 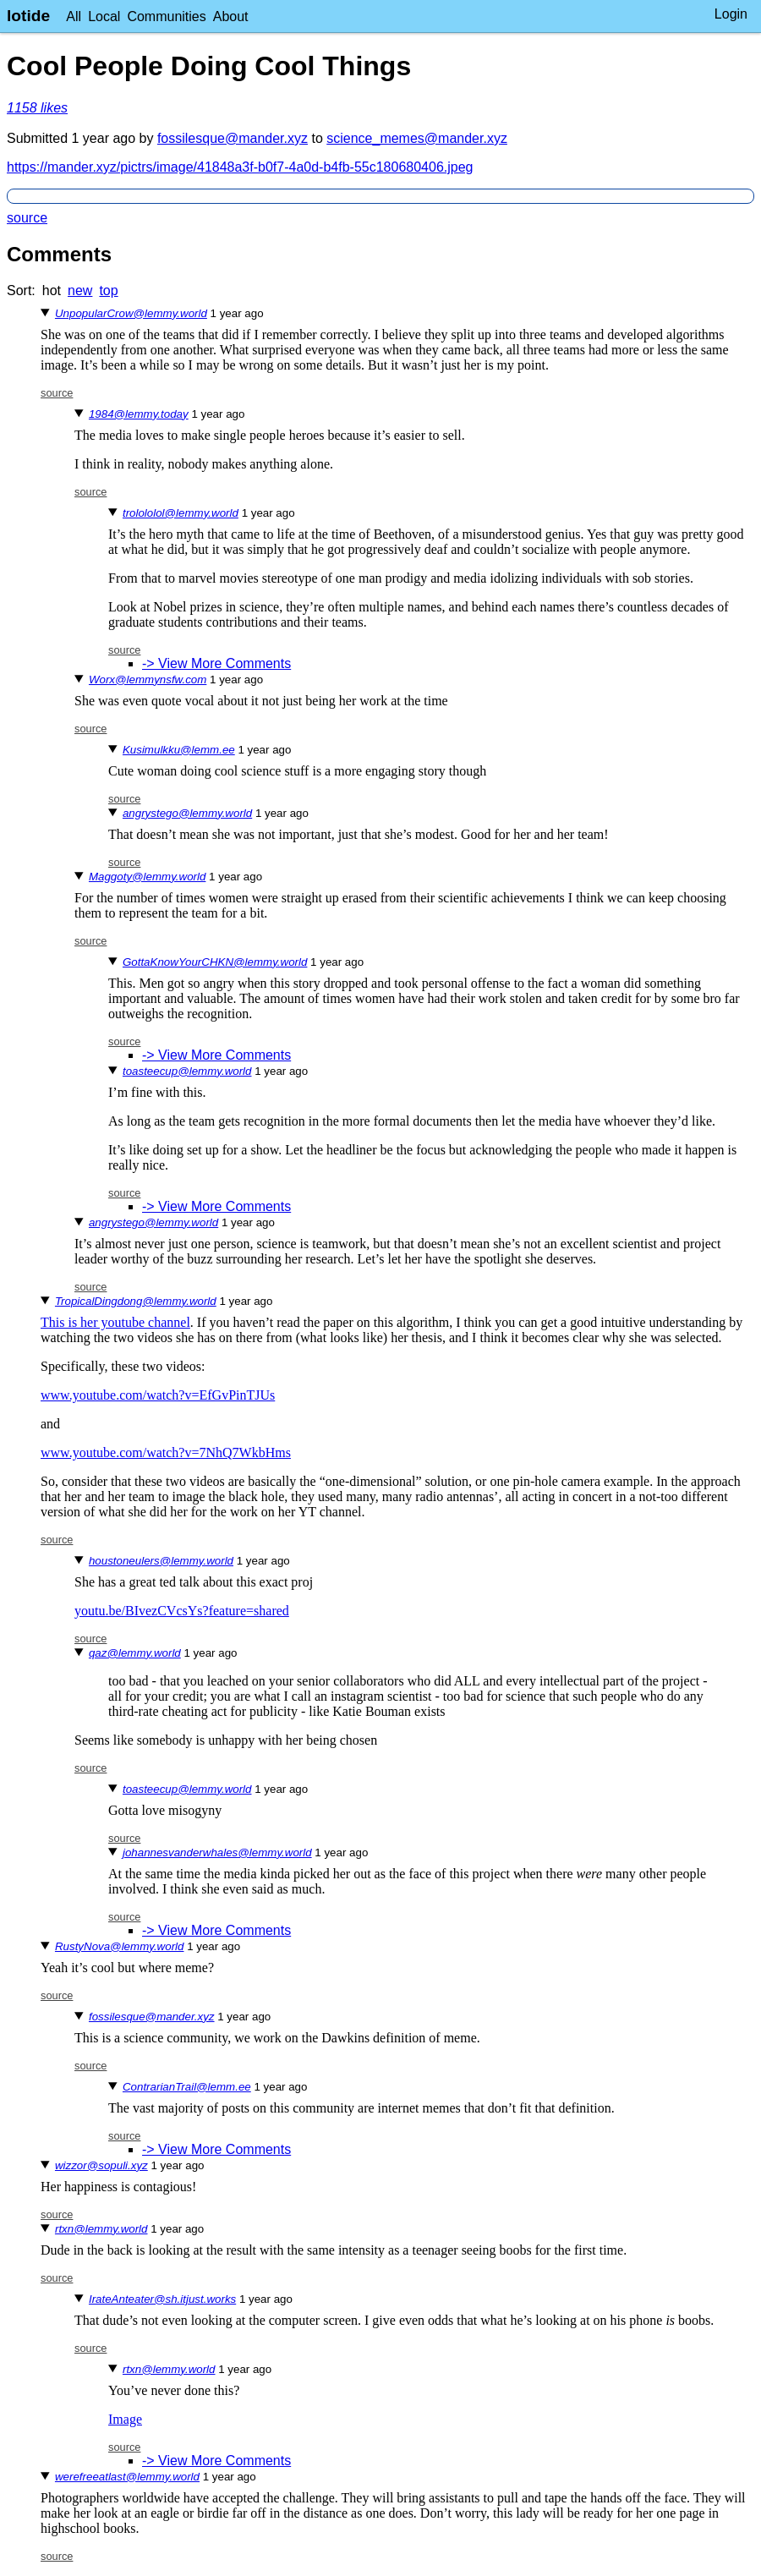 I want to click on angrystego@lemmy.world, so click(x=187, y=813).